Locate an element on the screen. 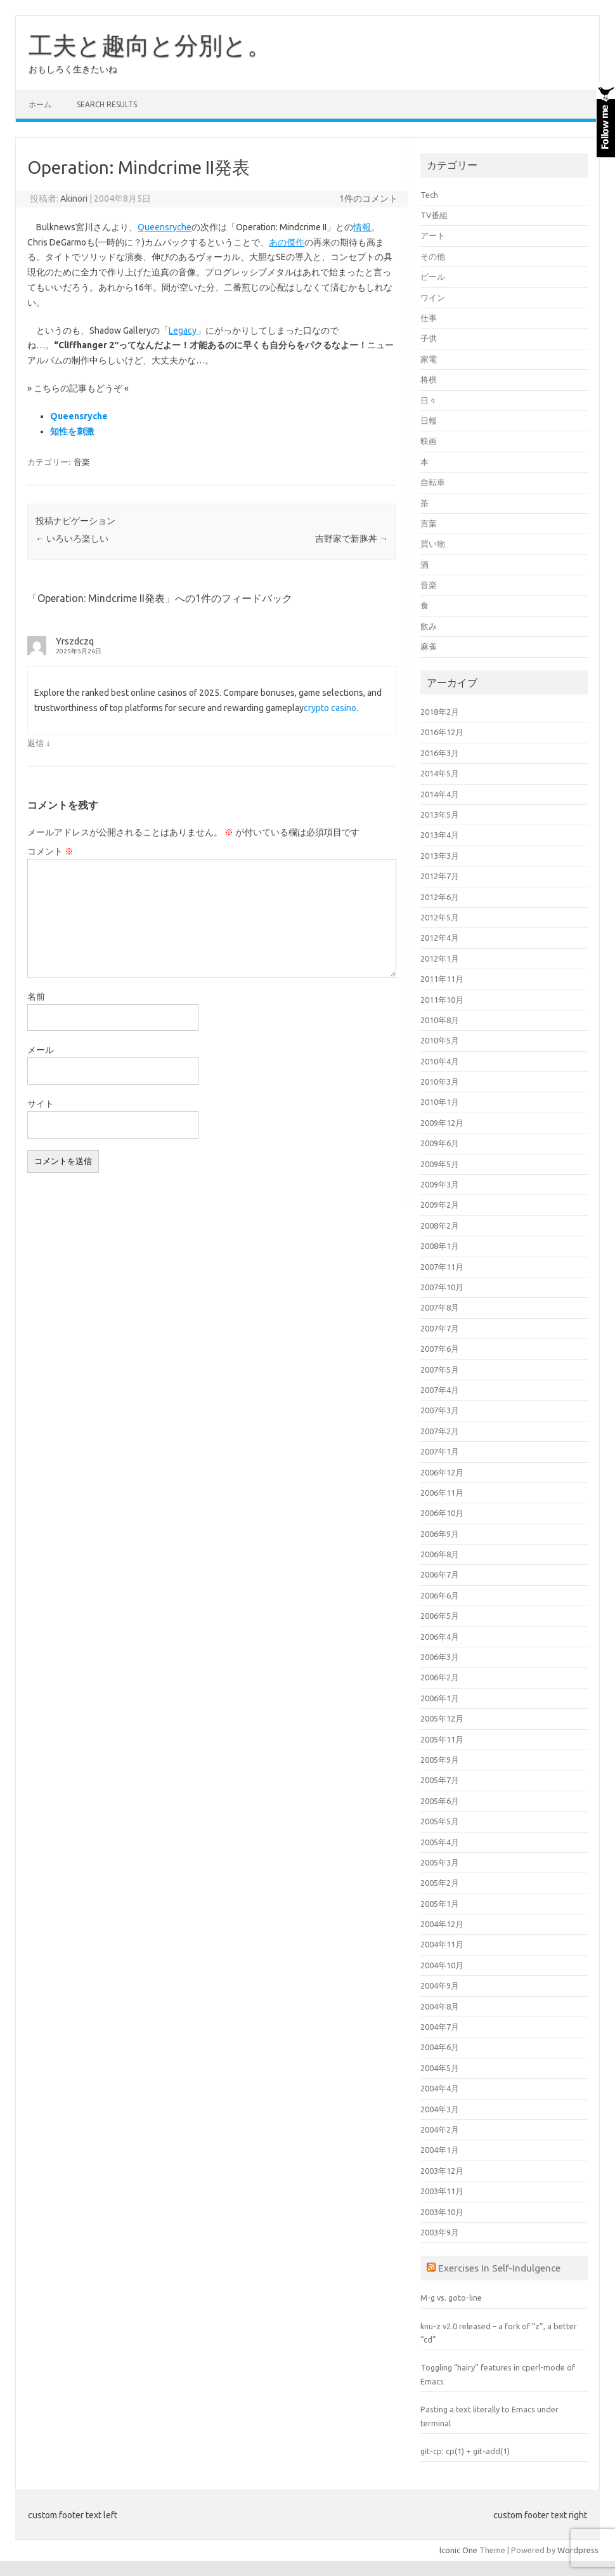 The image size is (615, 2576). 2012年7月 is located at coordinates (439, 876).